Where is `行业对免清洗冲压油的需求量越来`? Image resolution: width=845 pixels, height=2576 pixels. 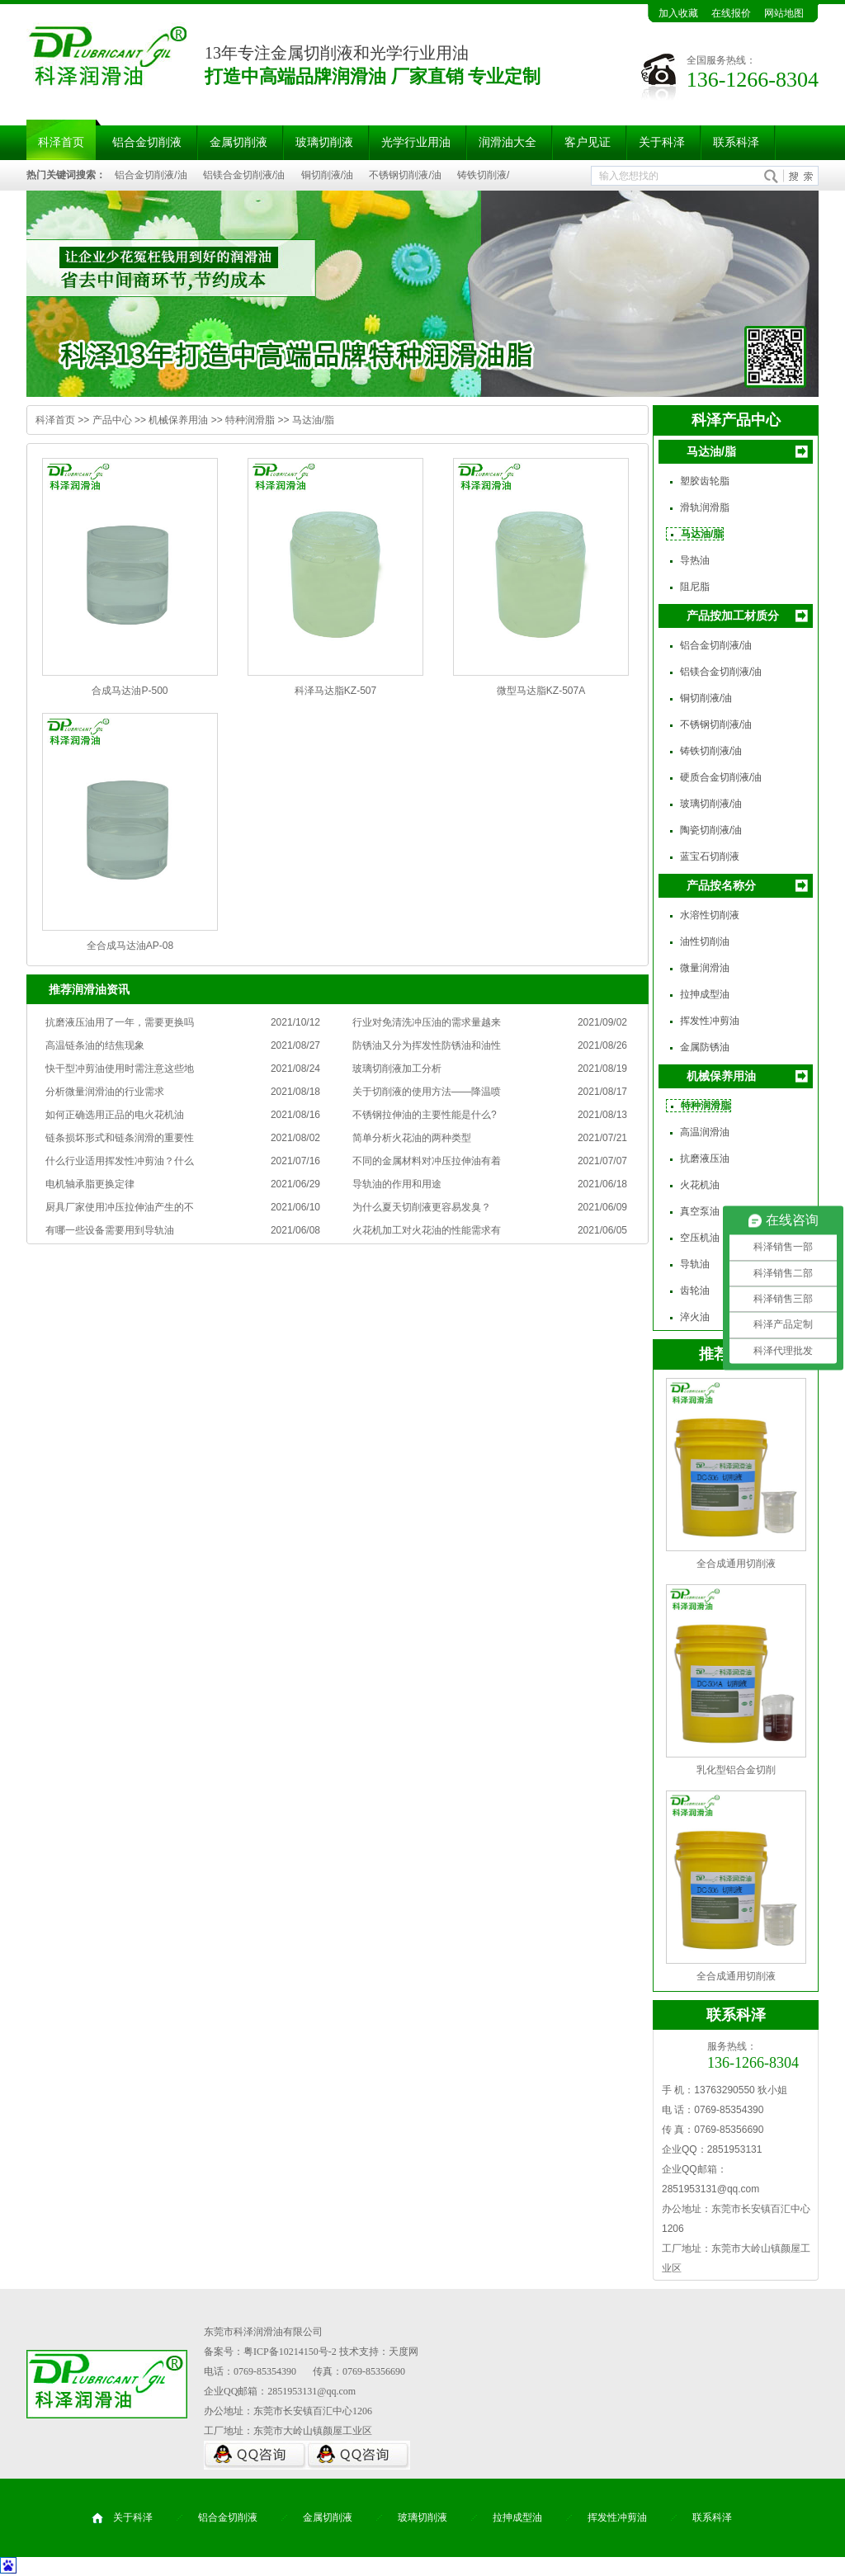 行业对免清洗冲压油的需求量越来 is located at coordinates (426, 1022).